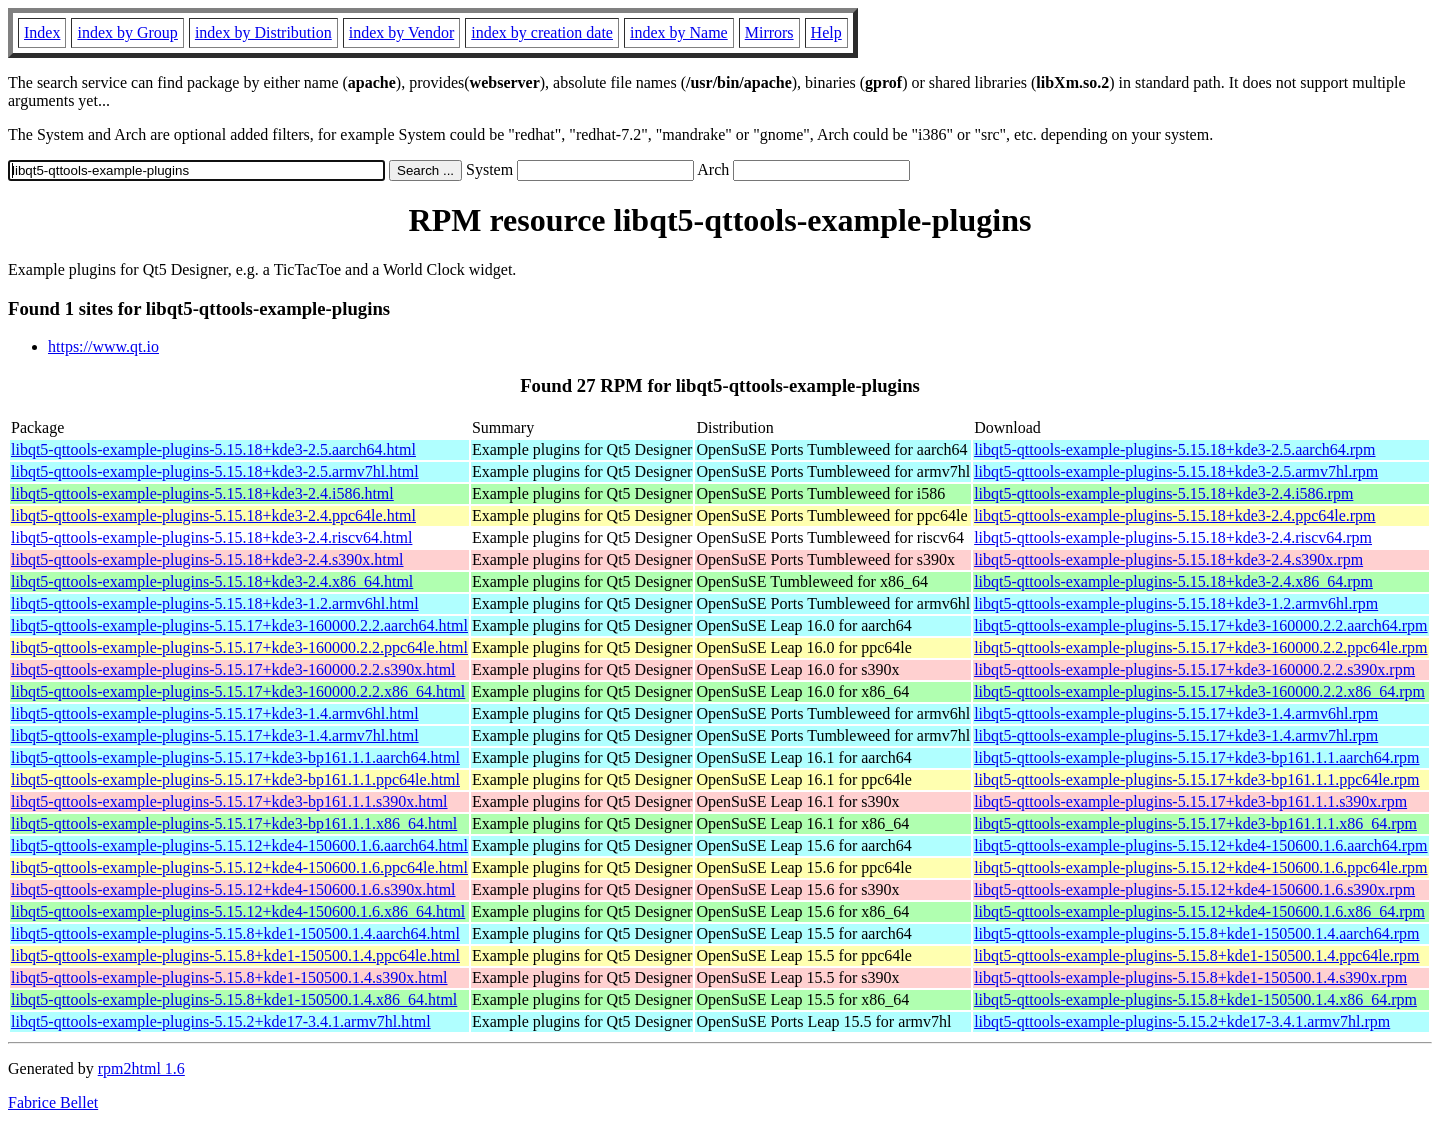  Describe the element at coordinates (1196, 757) in the screenshot. I see `libqt5-qttools-example-plugins-5.15.17+kde3-bp161.1.1.aarch64.rpm` at that location.